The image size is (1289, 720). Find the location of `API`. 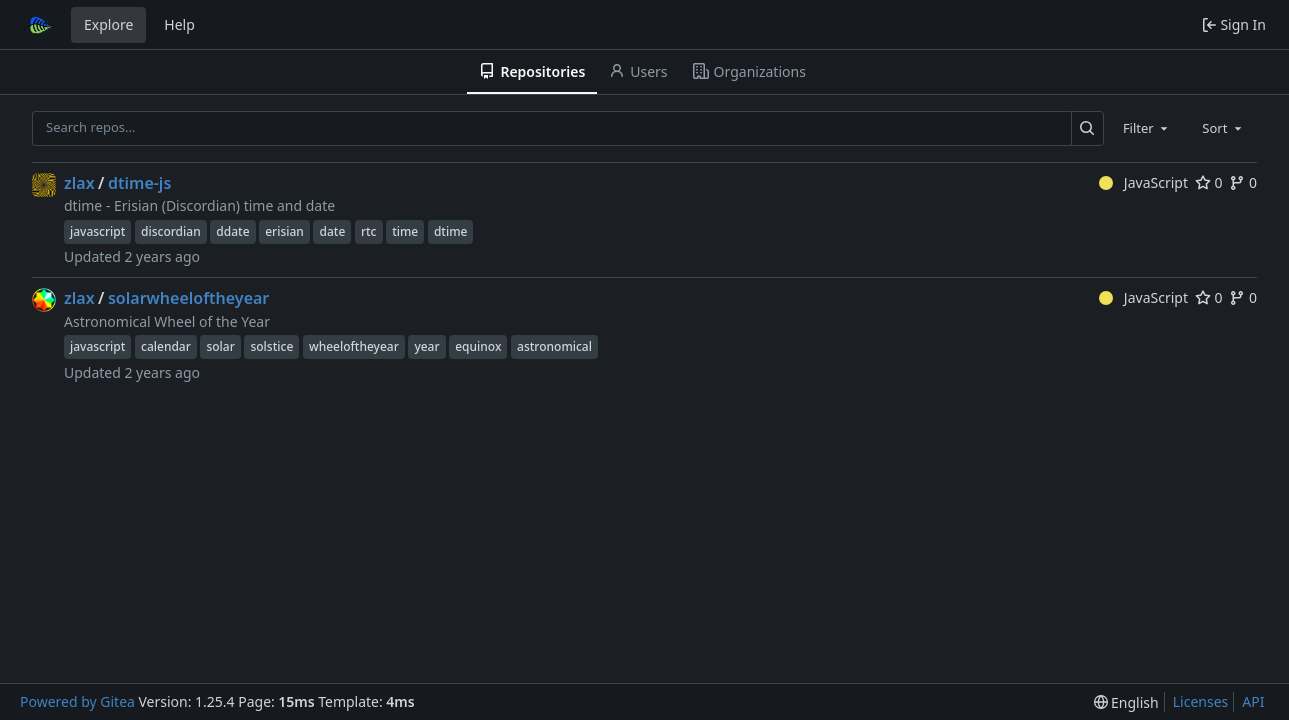

API is located at coordinates (1253, 701).